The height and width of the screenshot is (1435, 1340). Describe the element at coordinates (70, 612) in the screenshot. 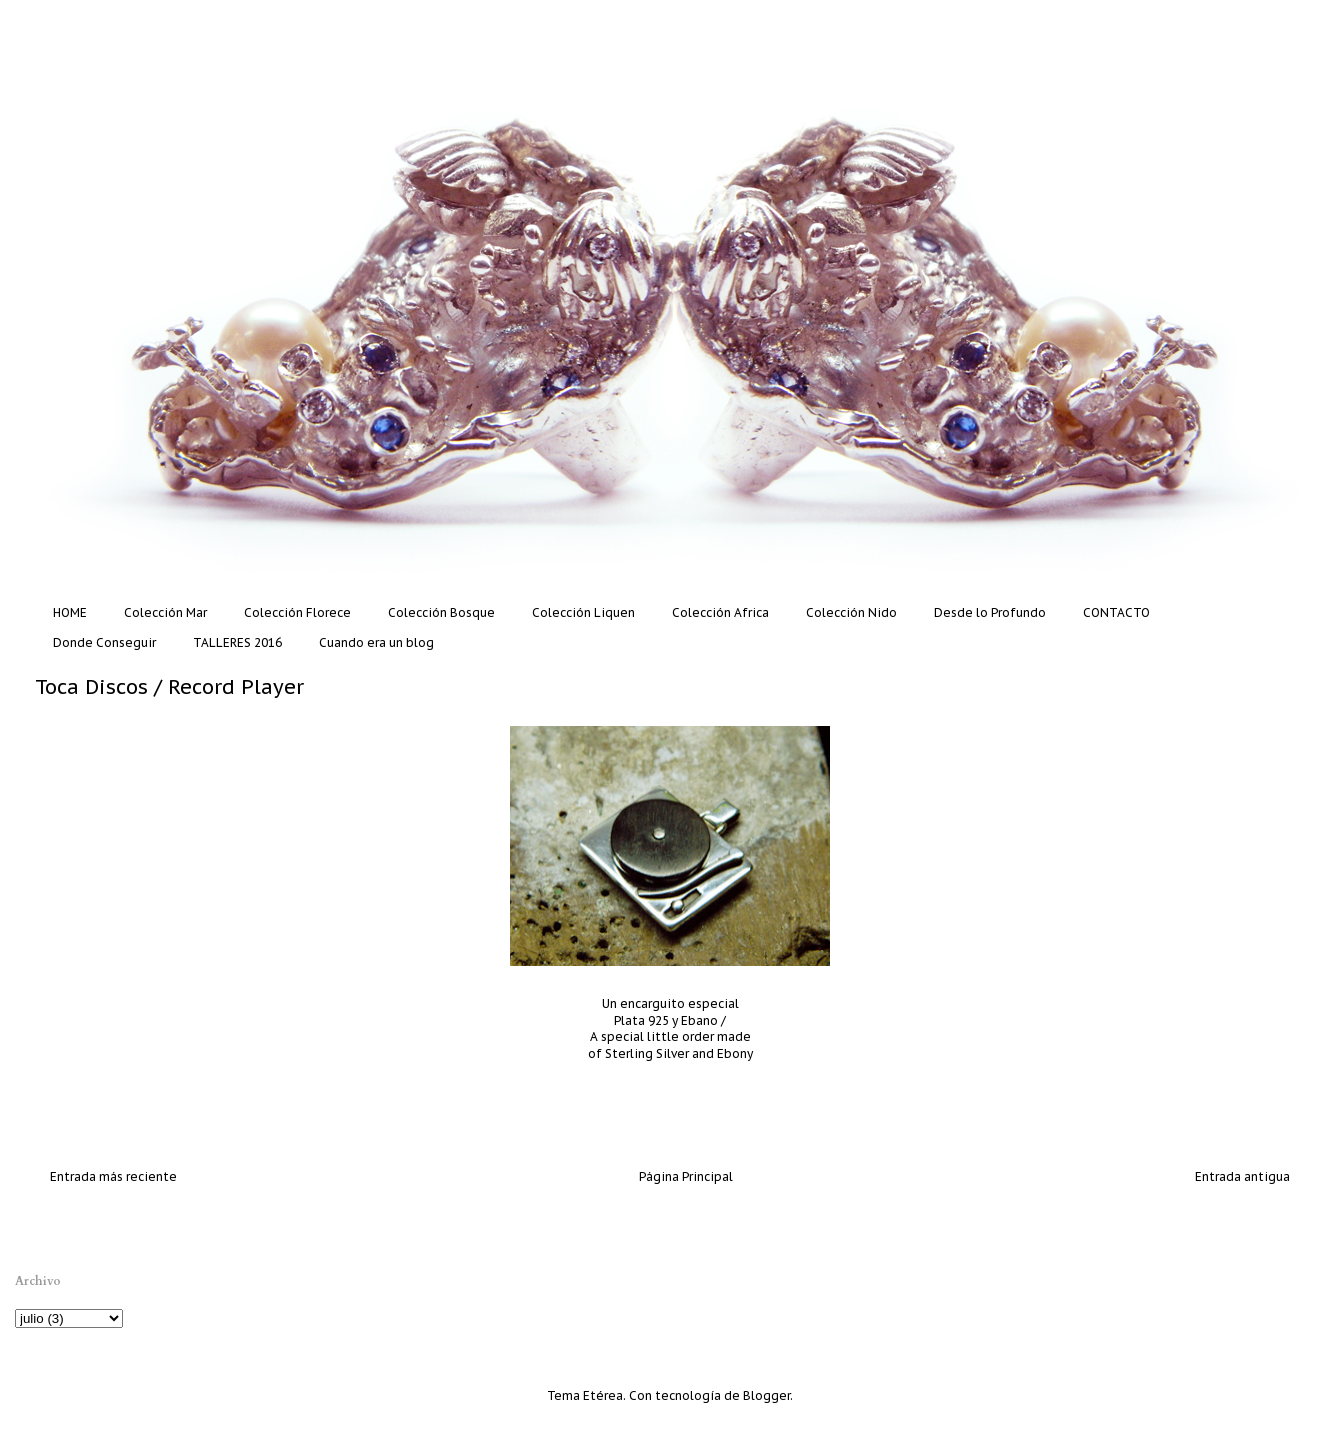

I see `HOME` at that location.